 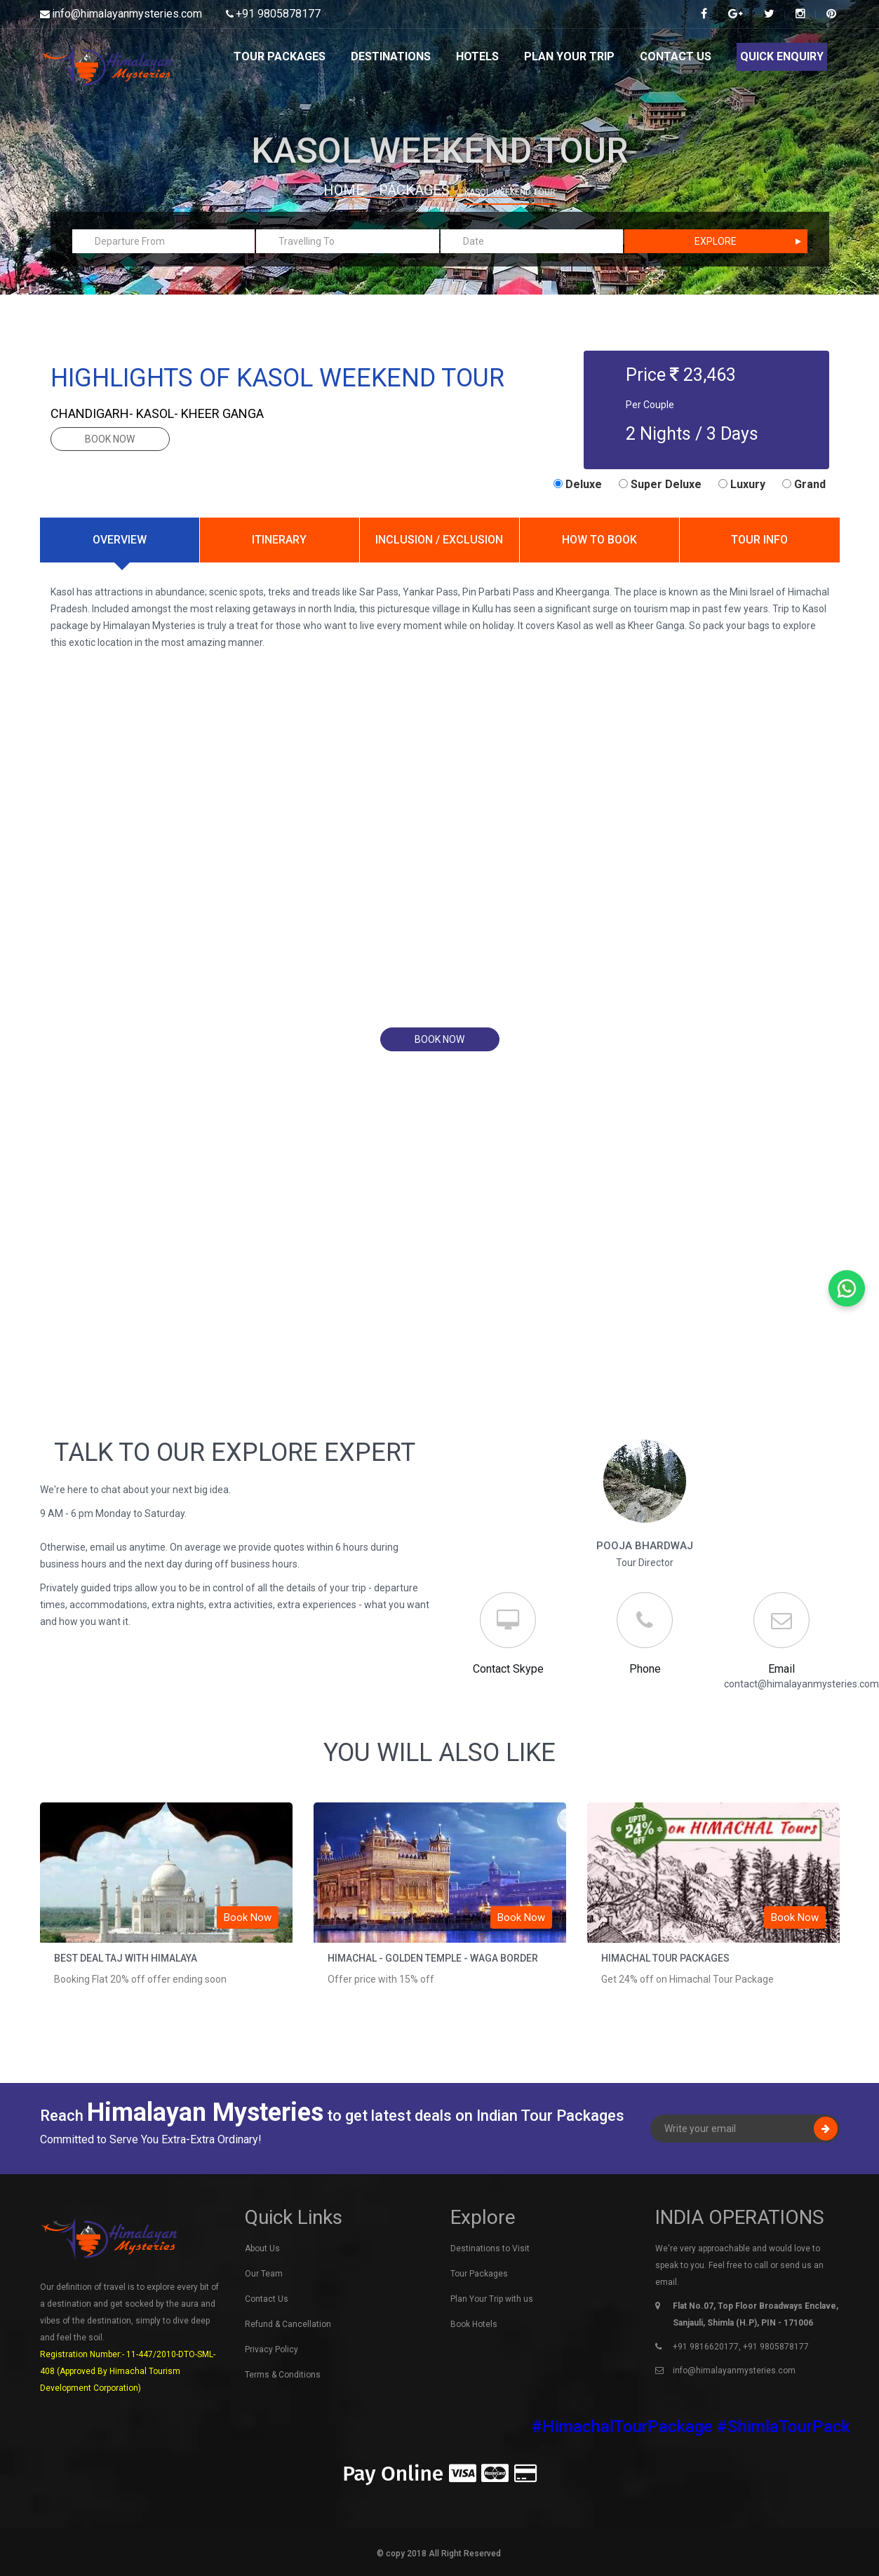 What do you see at coordinates (439, 2473) in the screenshot?
I see `Pay Online` at bounding box center [439, 2473].